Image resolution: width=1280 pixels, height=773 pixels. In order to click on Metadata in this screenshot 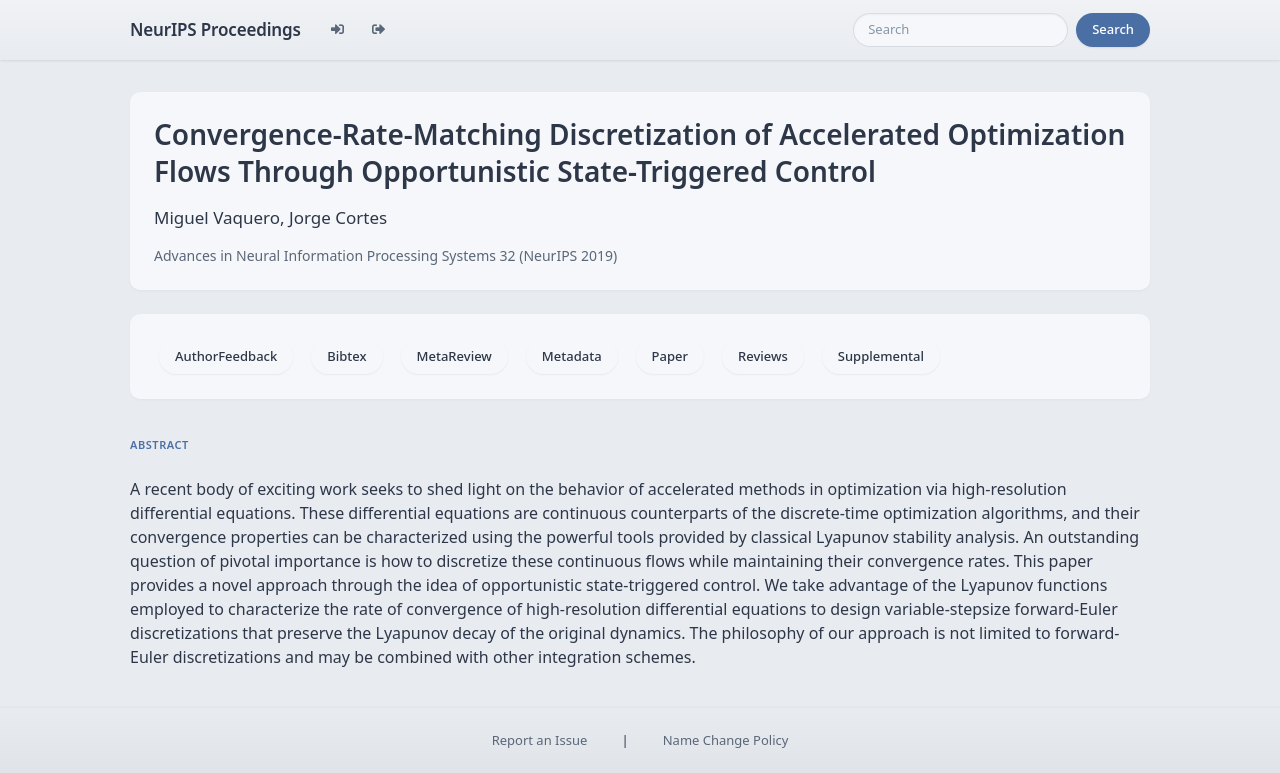, I will do `click(572, 356)`.